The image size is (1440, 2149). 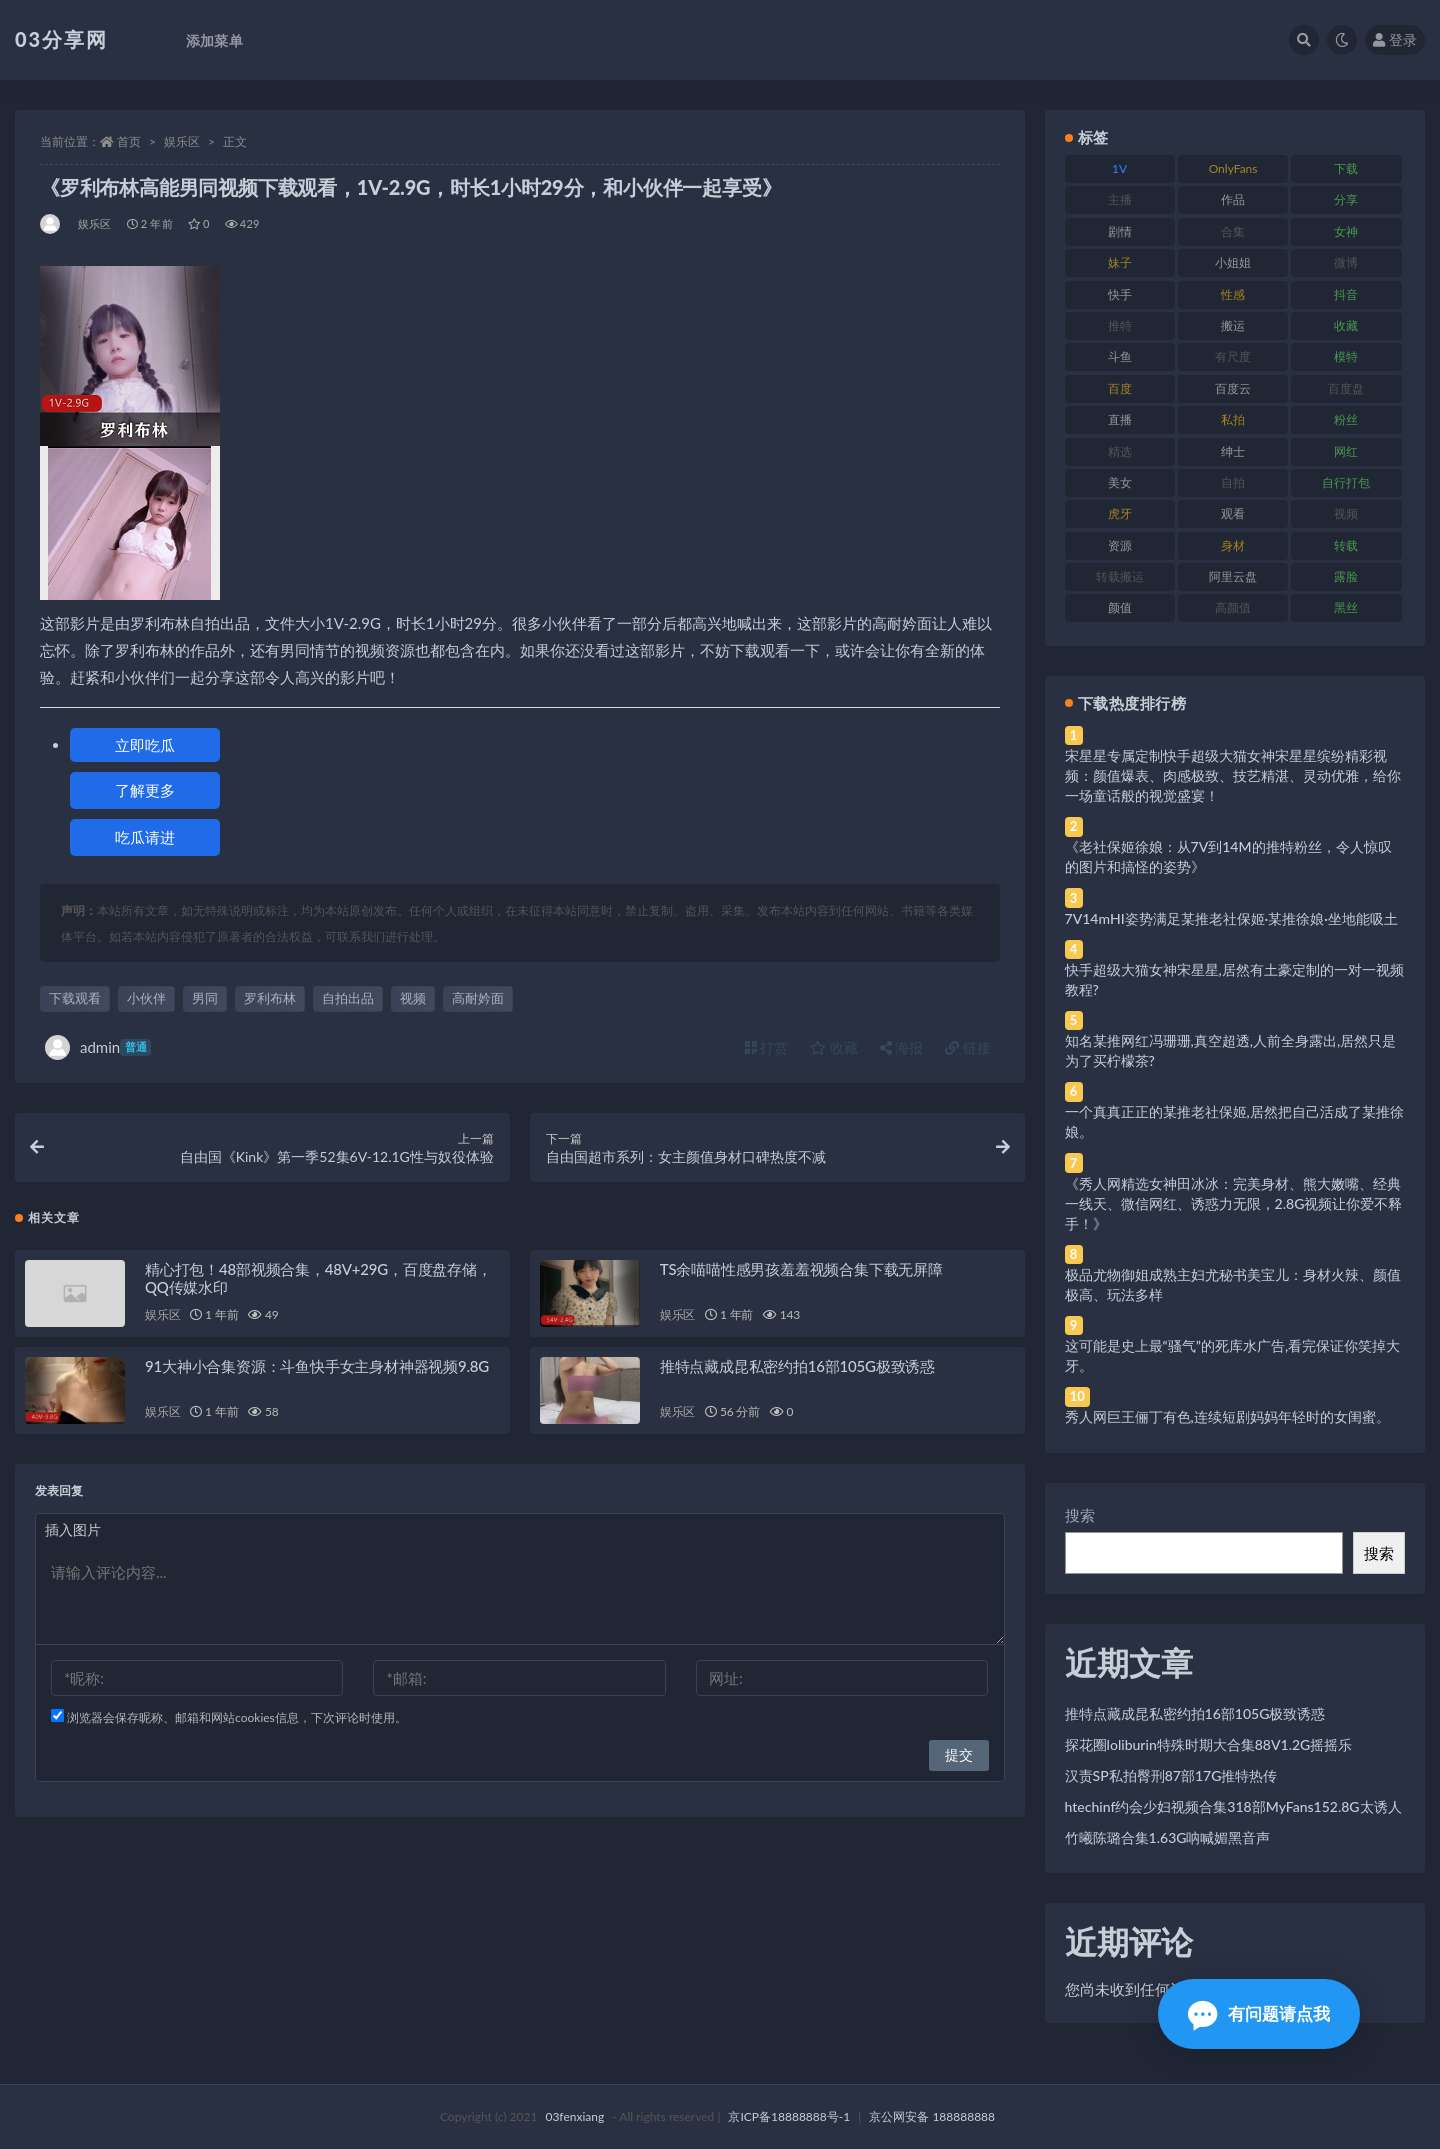 What do you see at coordinates (767, 1047) in the screenshot?
I see `打赏` at bounding box center [767, 1047].